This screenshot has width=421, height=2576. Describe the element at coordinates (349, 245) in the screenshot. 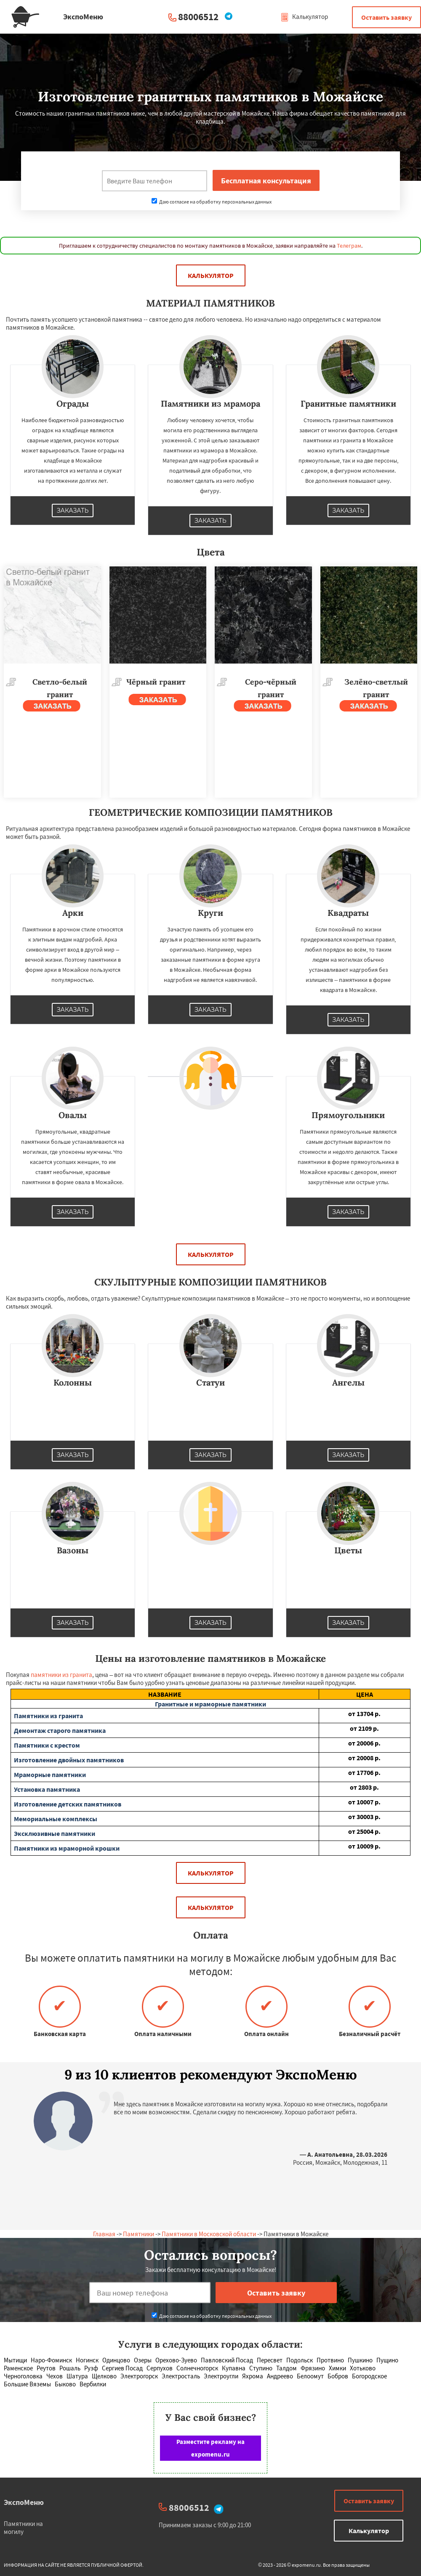

I see `Телеграм` at that location.